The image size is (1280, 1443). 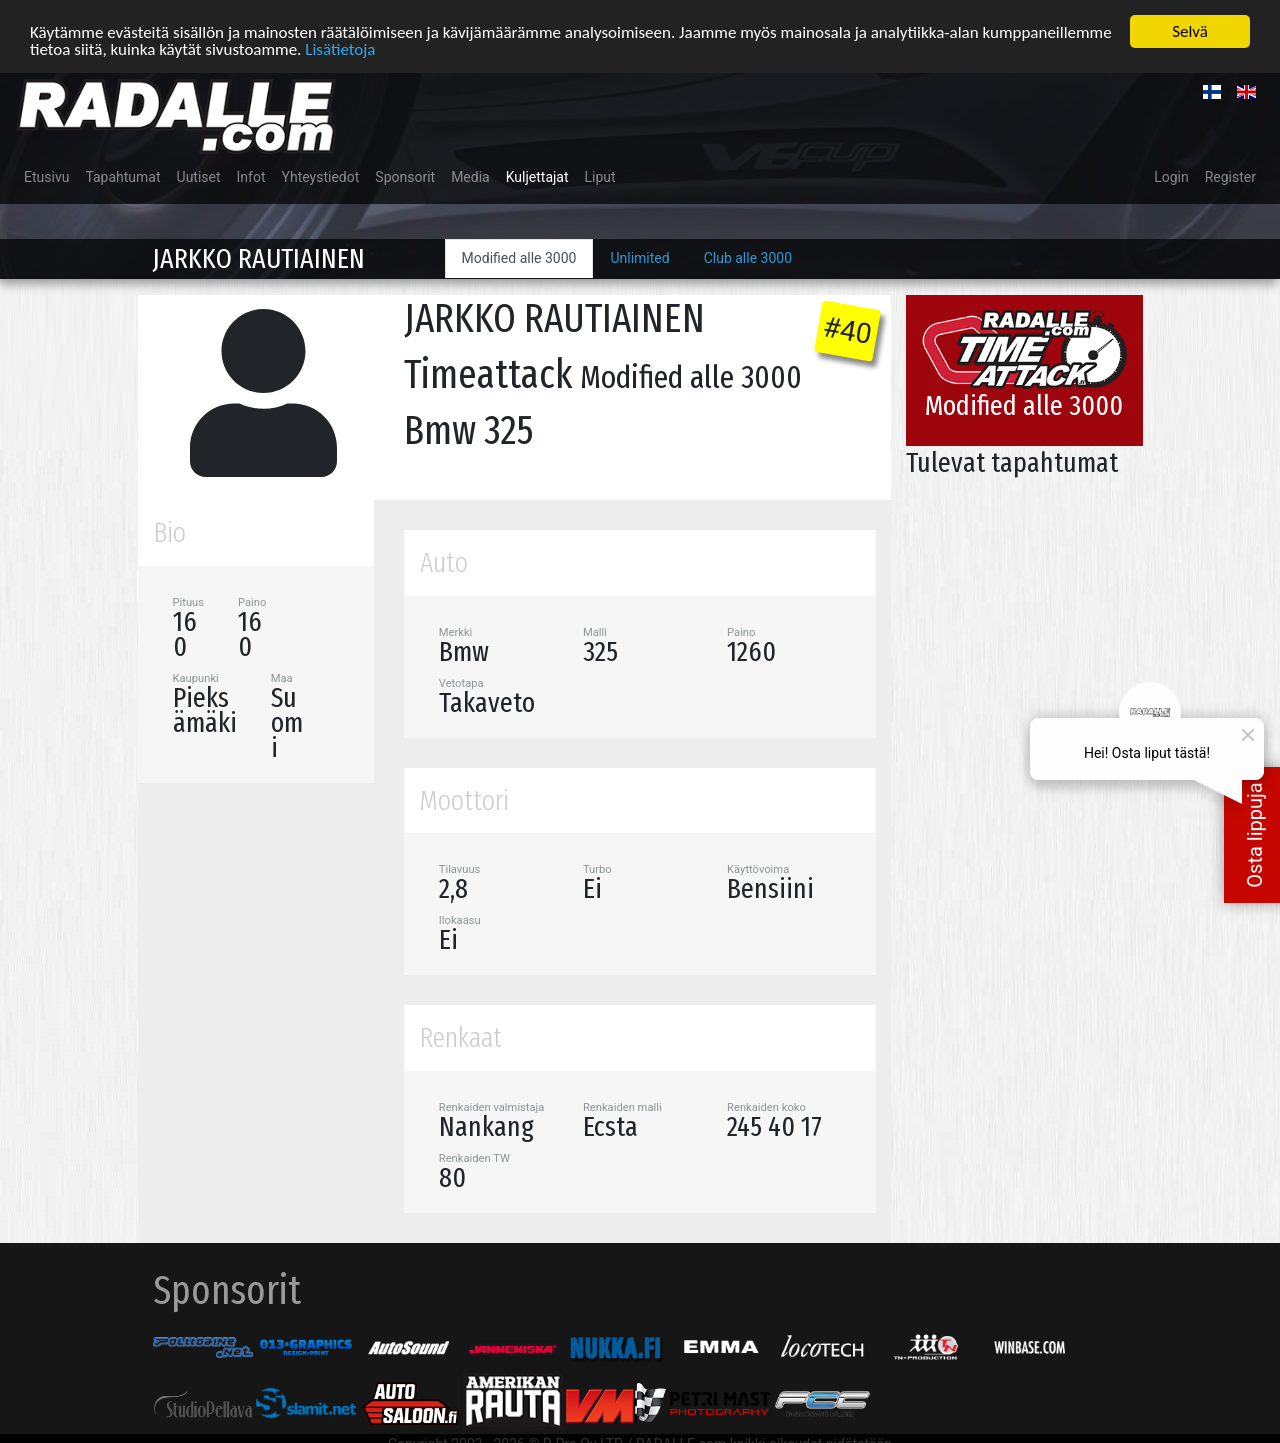 What do you see at coordinates (46, 177) in the screenshot?
I see `Etusivu` at bounding box center [46, 177].